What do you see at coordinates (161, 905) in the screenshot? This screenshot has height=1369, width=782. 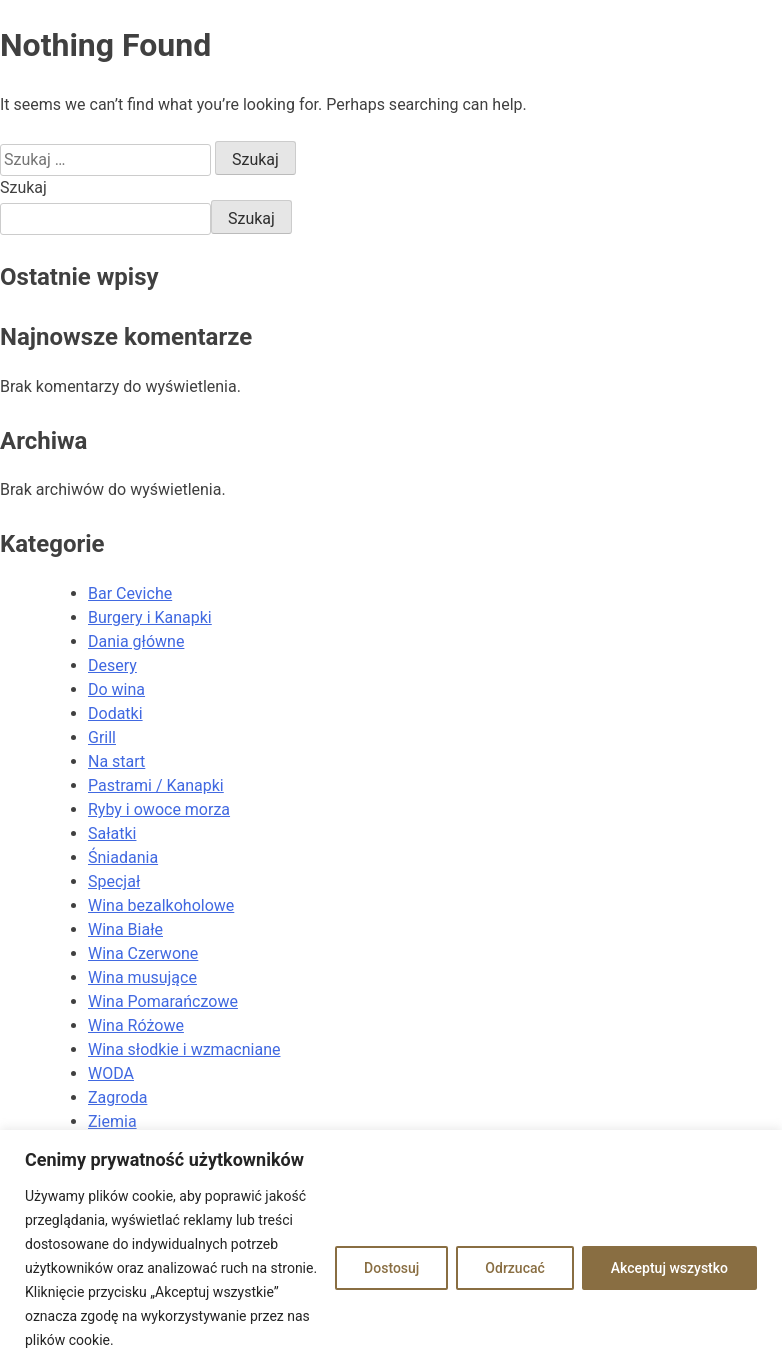 I see `Wina bezalkoholowe` at bounding box center [161, 905].